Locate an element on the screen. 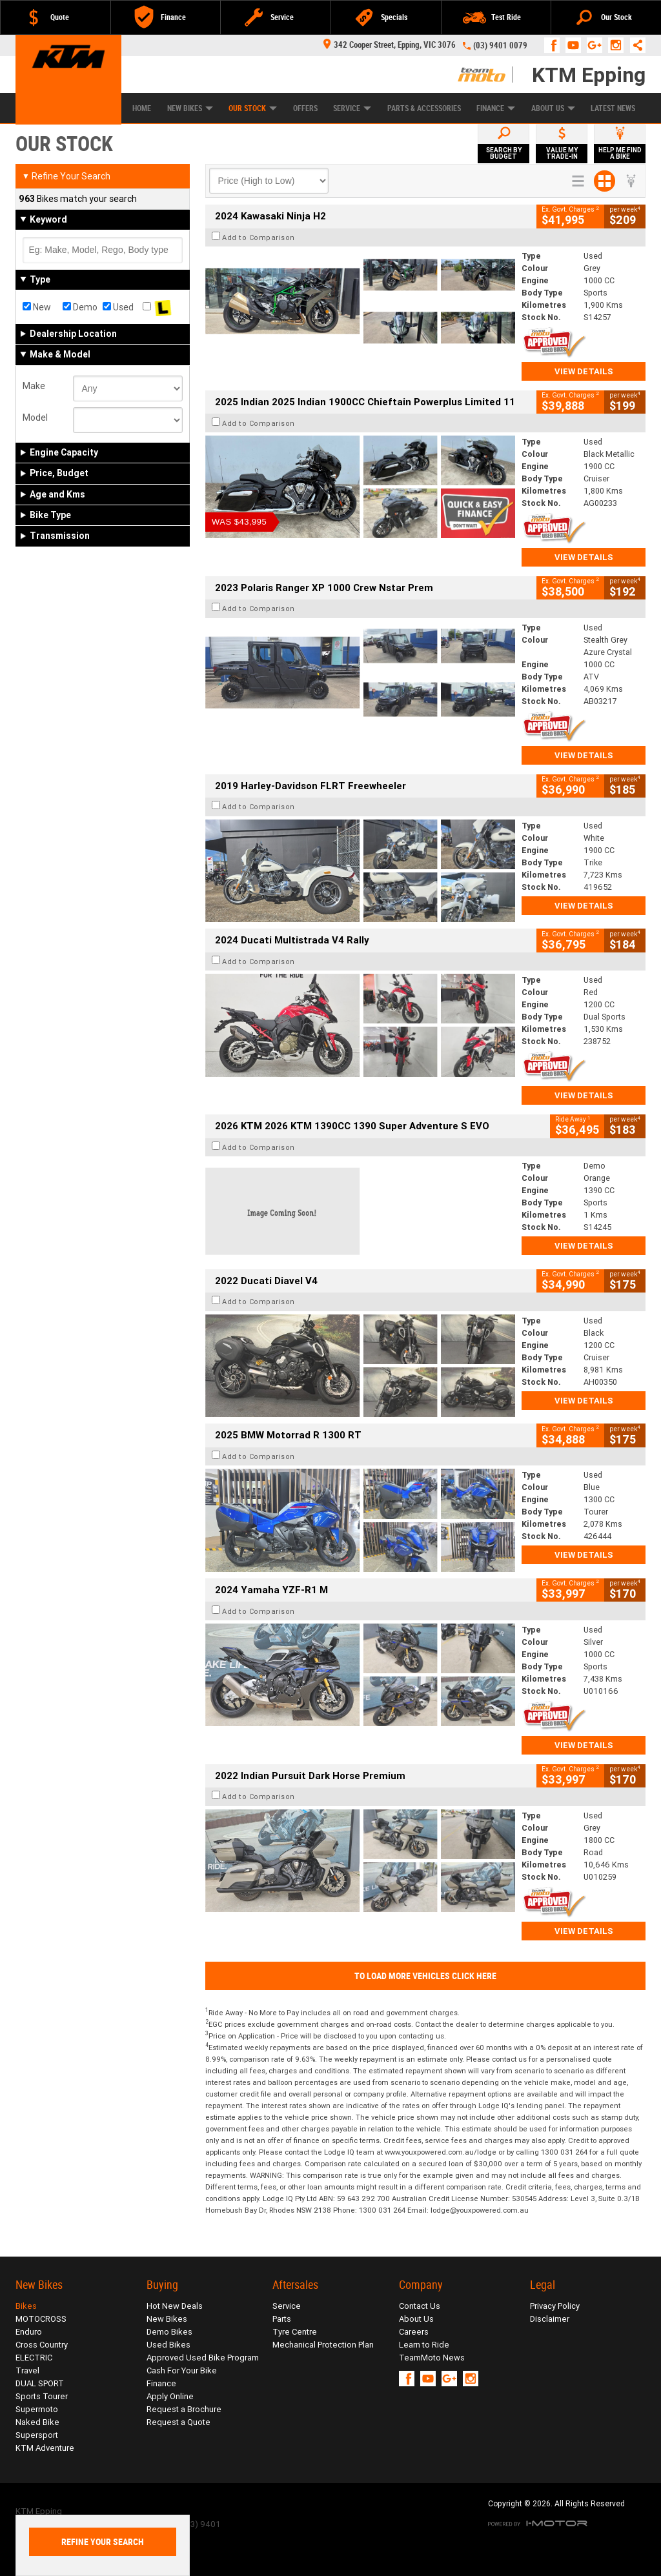 This screenshot has height=2576, width=661. Parts & Accessories is located at coordinates (424, 108).